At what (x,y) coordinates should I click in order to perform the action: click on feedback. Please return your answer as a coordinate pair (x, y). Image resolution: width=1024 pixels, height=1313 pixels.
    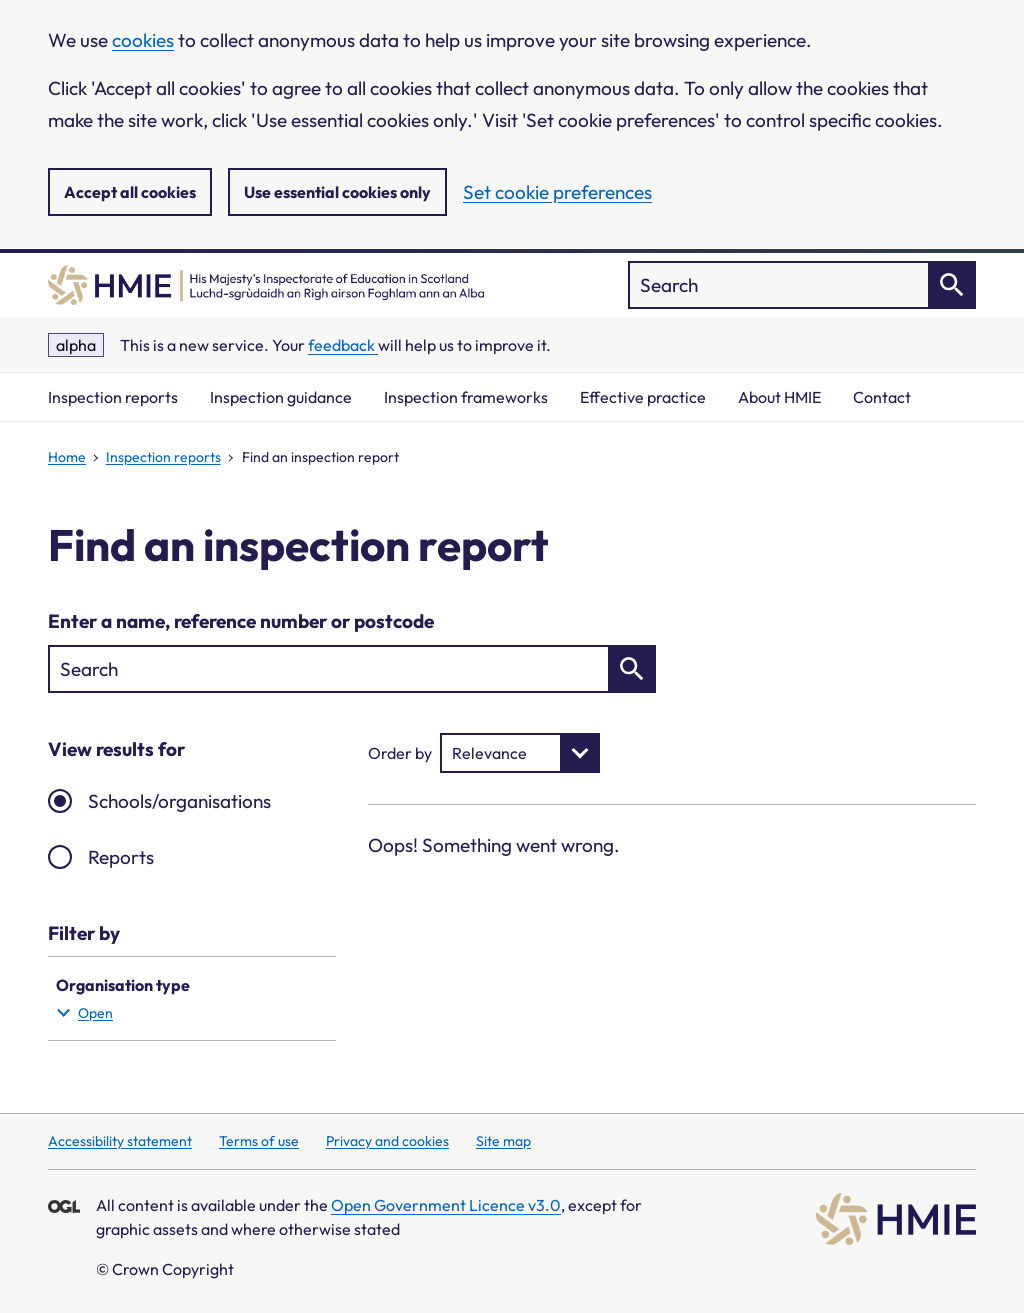
    Looking at the image, I should click on (343, 345).